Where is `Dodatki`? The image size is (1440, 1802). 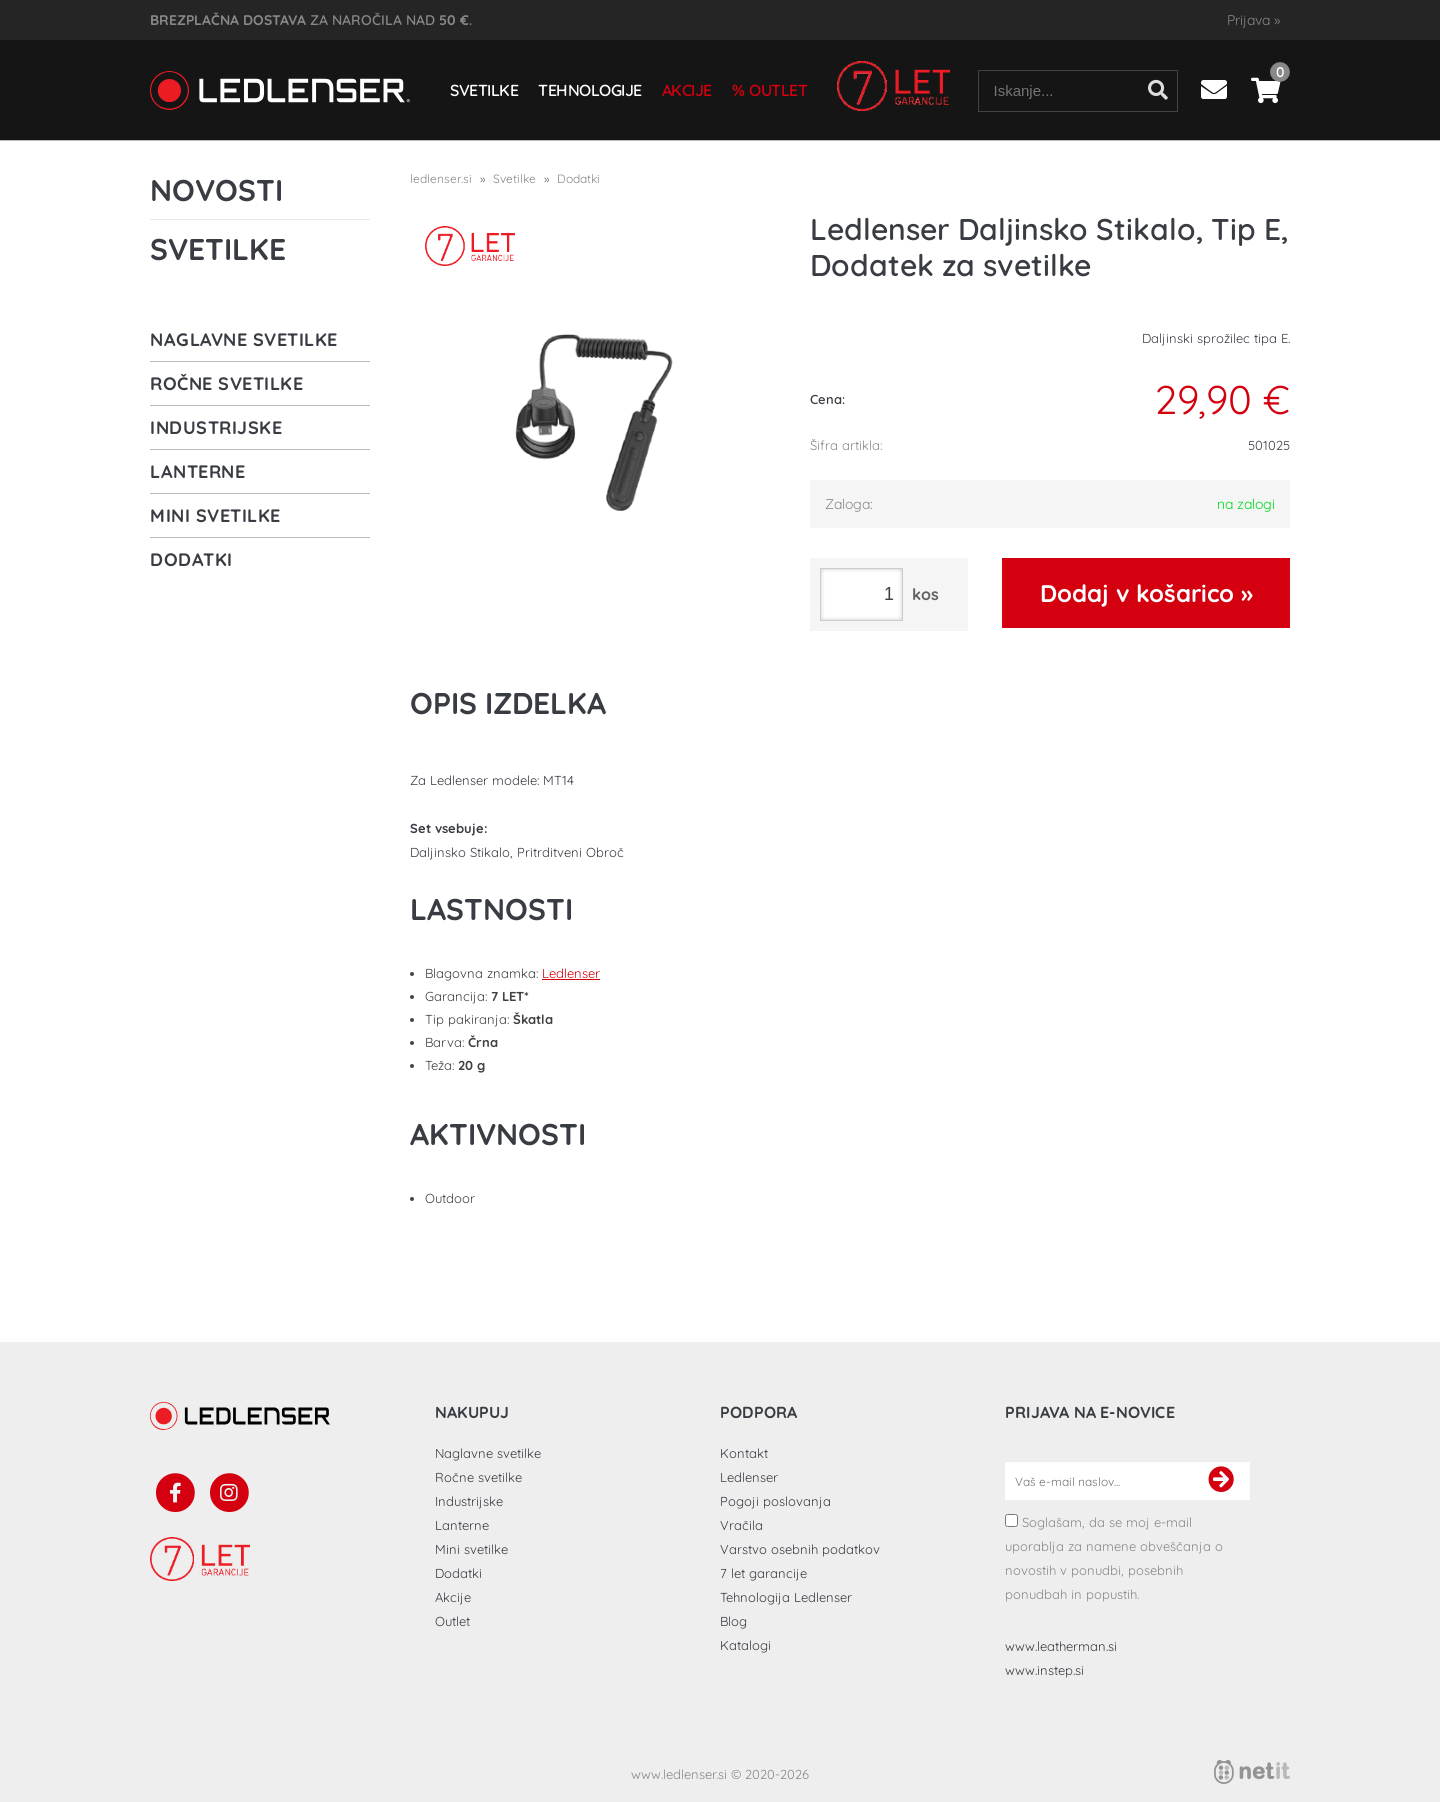
Dodatki is located at coordinates (191, 559).